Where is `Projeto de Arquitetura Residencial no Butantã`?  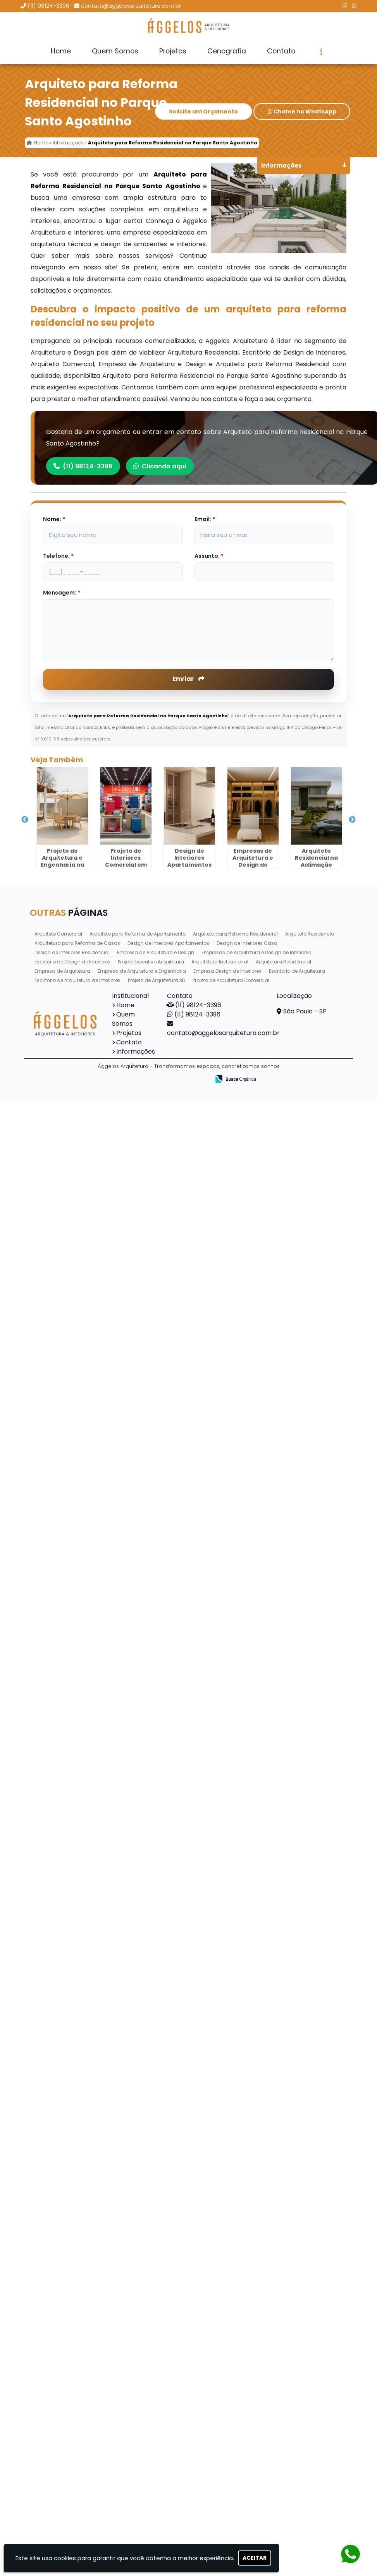 Projeto de Arquitetura Residencial no Butantã is located at coordinates (83, 2075).